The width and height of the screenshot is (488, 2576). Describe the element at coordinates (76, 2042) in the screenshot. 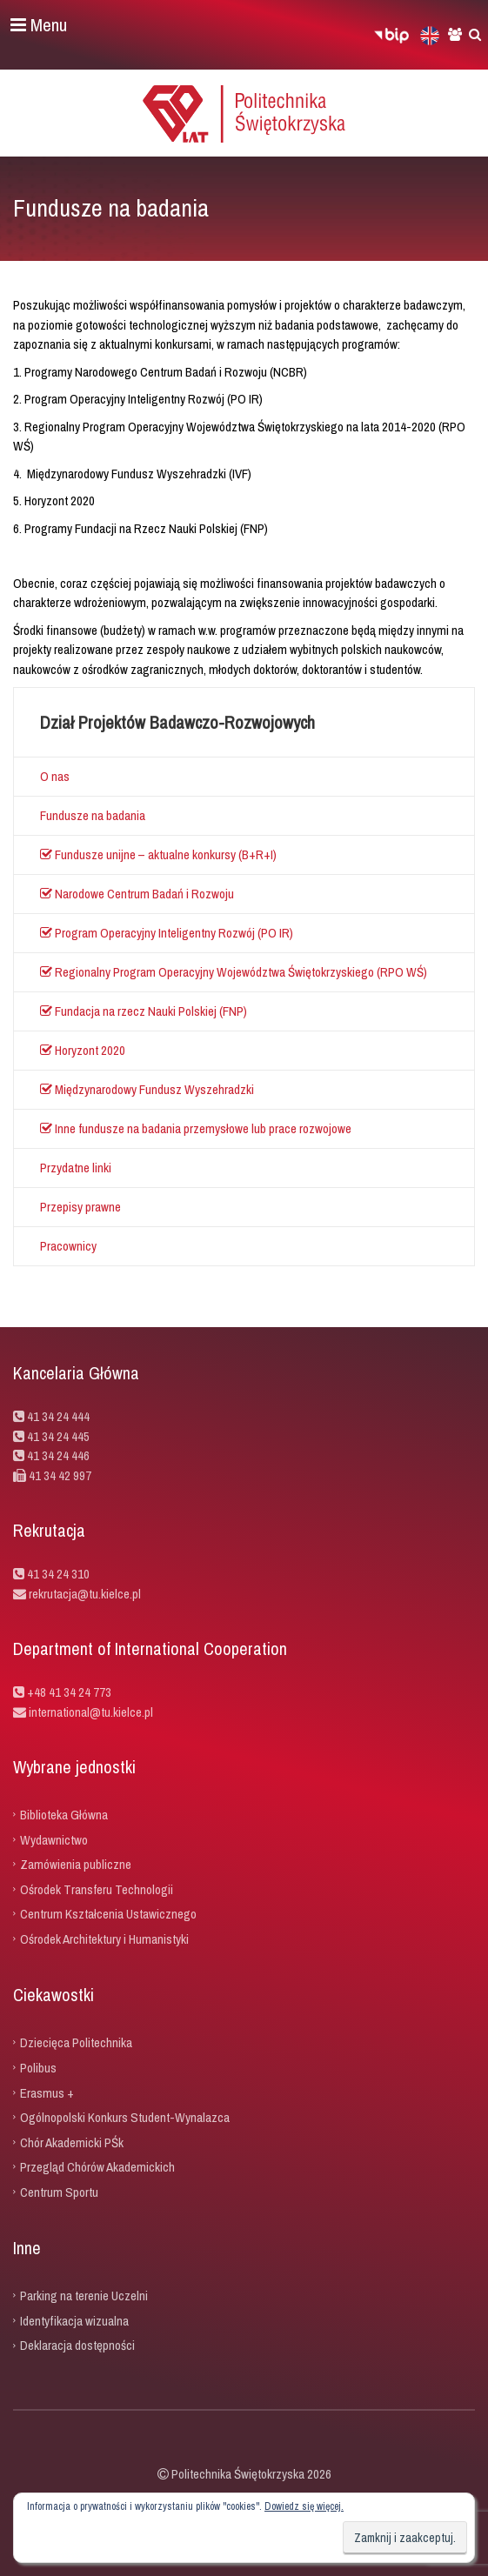

I see `Dziecięca Politechnika` at that location.